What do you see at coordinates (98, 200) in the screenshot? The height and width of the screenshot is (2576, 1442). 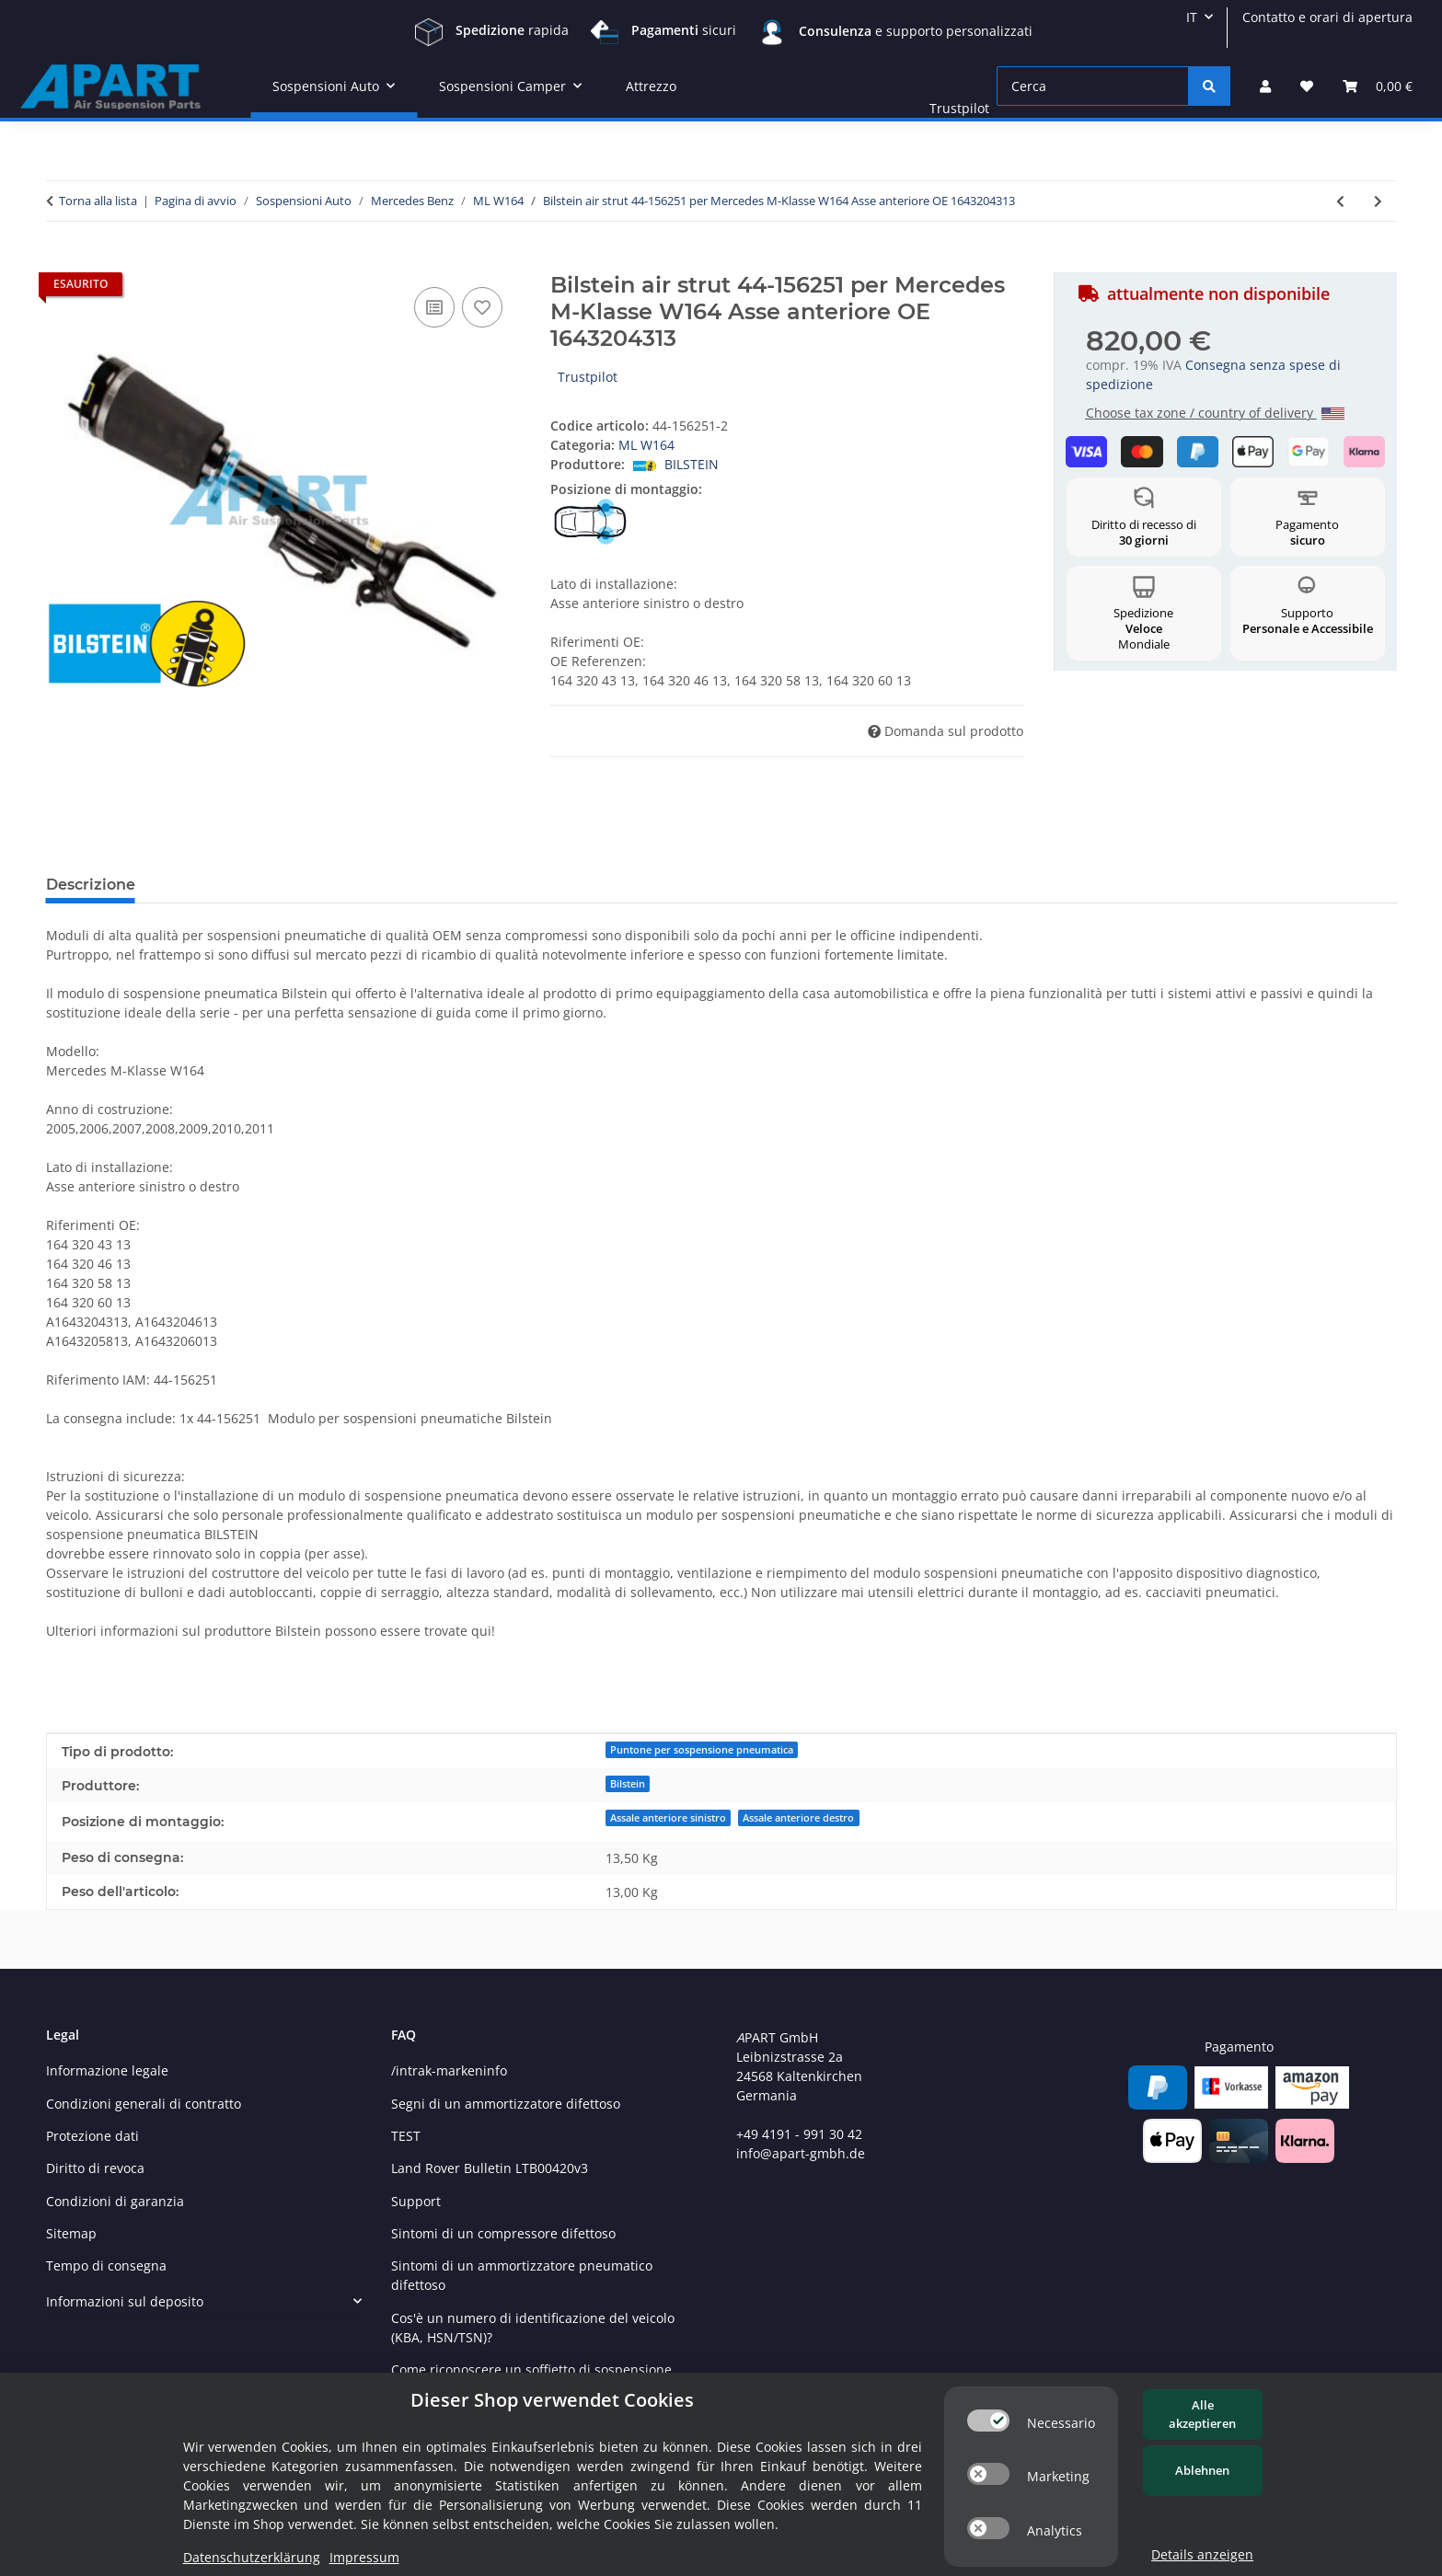 I see `Torna alla lista` at bounding box center [98, 200].